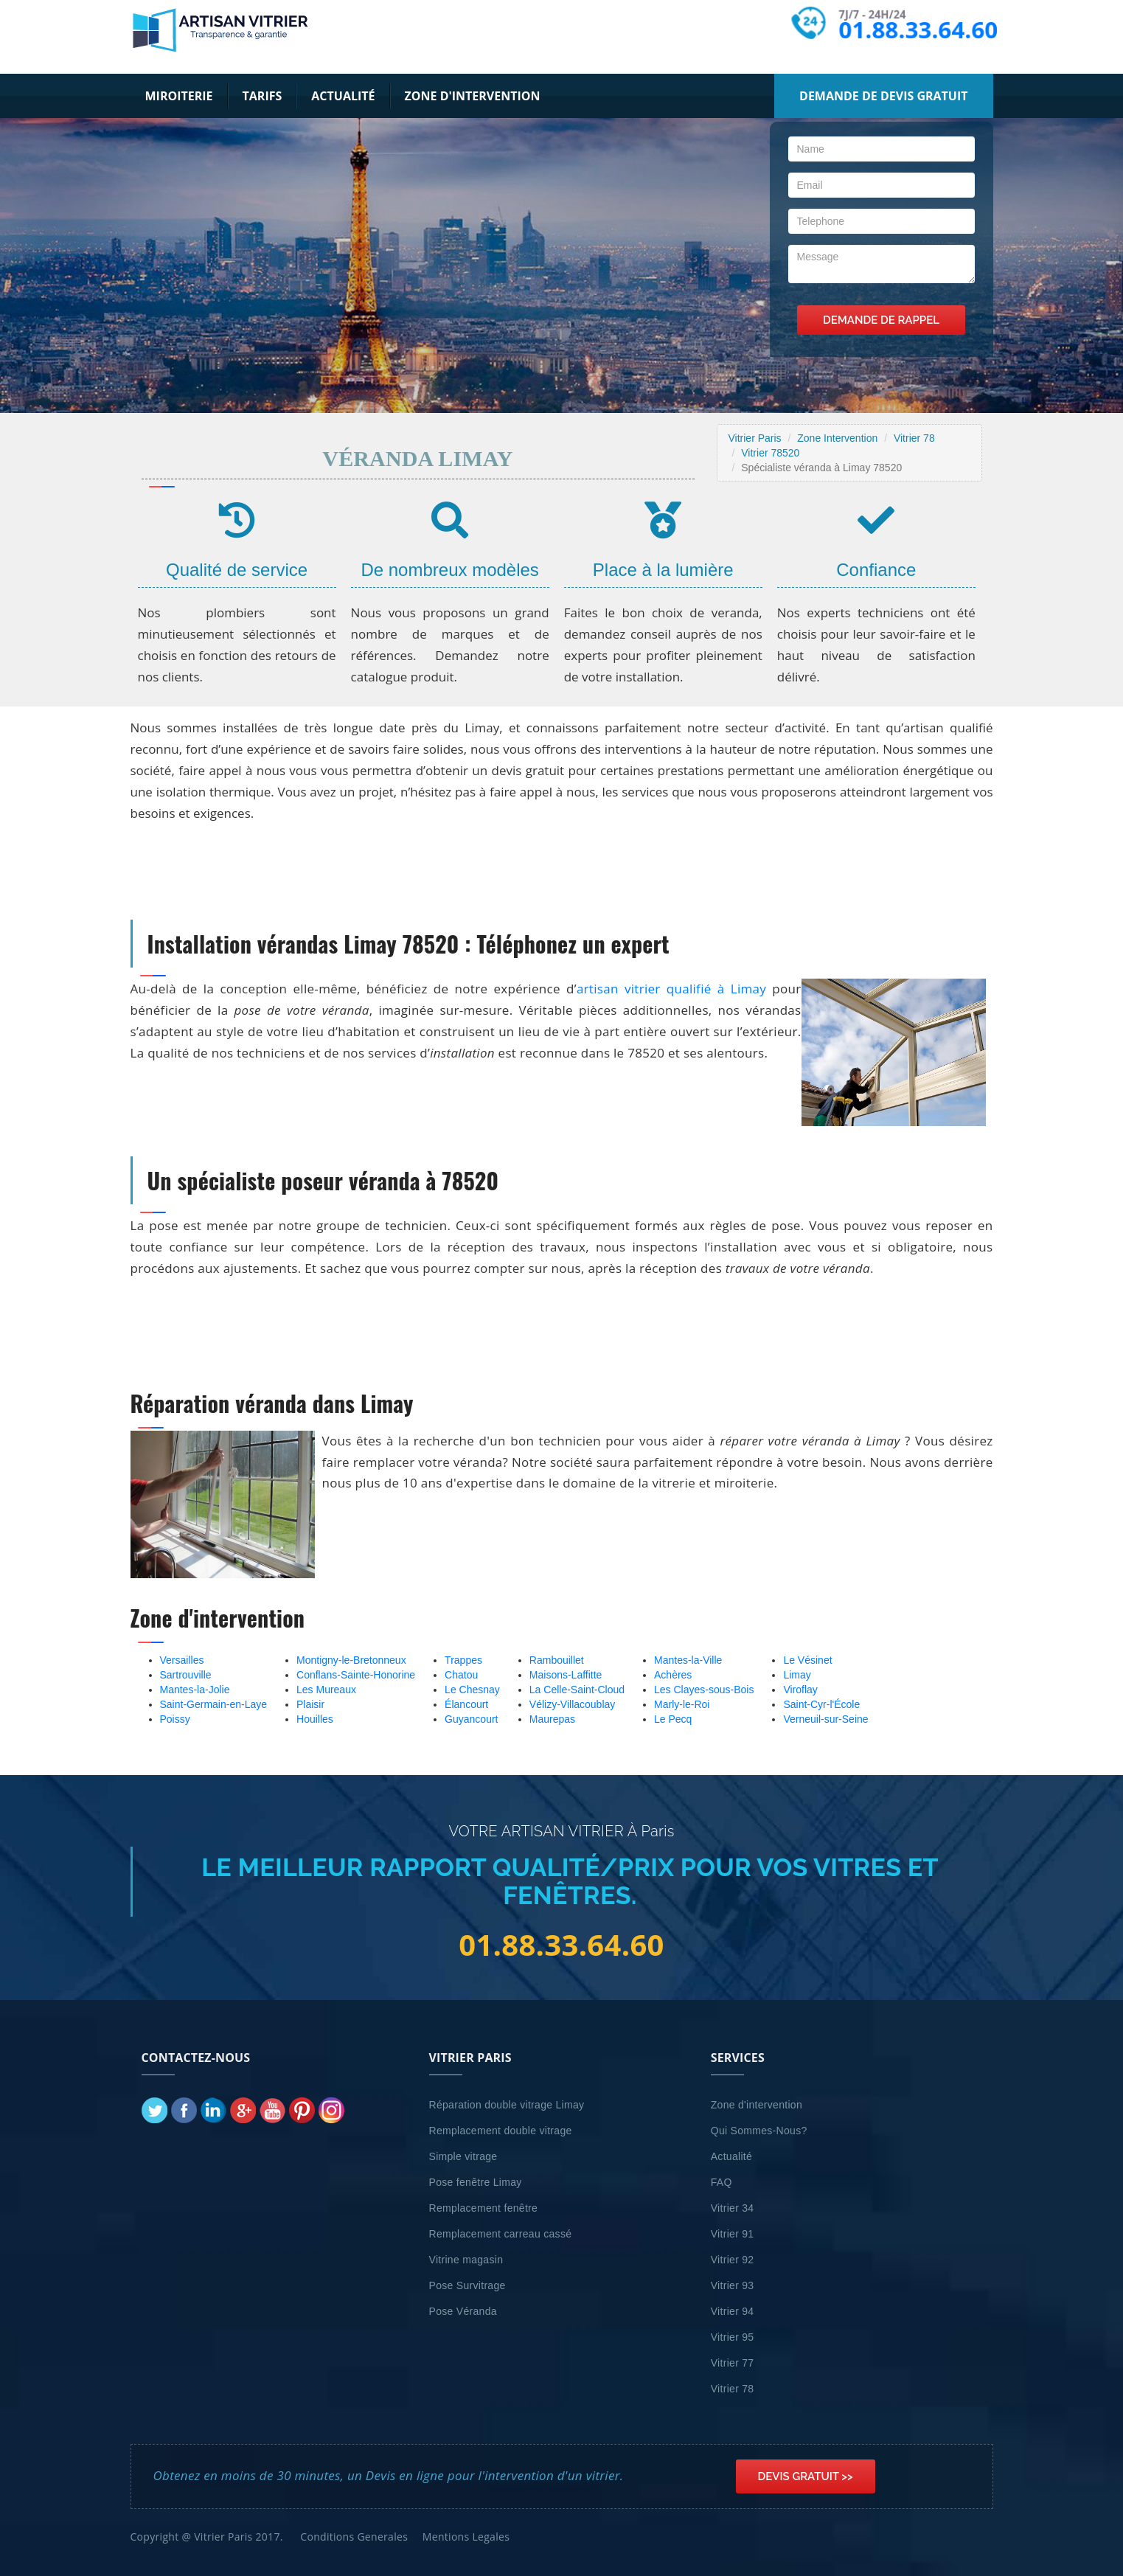 Image resolution: width=1123 pixels, height=2576 pixels. What do you see at coordinates (552, 1719) in the screenshot?
I see `Maurepas` at bounding box center [552, 1719].